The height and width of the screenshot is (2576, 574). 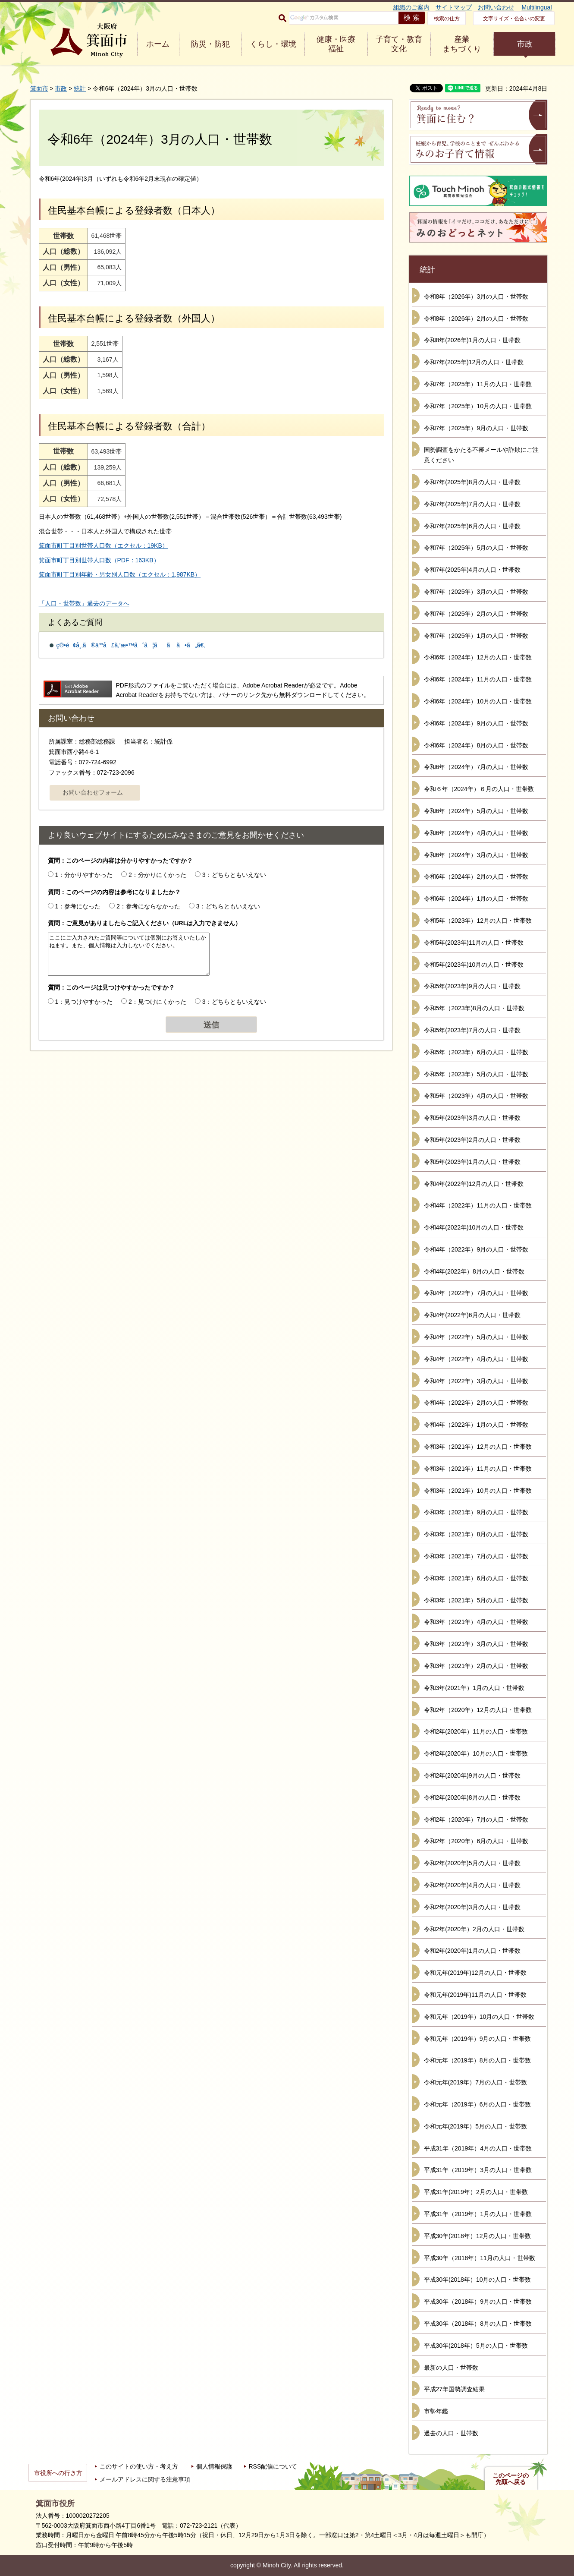 I want to click on 令和8年（2026年）2月の人口・世帯数, so click(x=476, y=318).